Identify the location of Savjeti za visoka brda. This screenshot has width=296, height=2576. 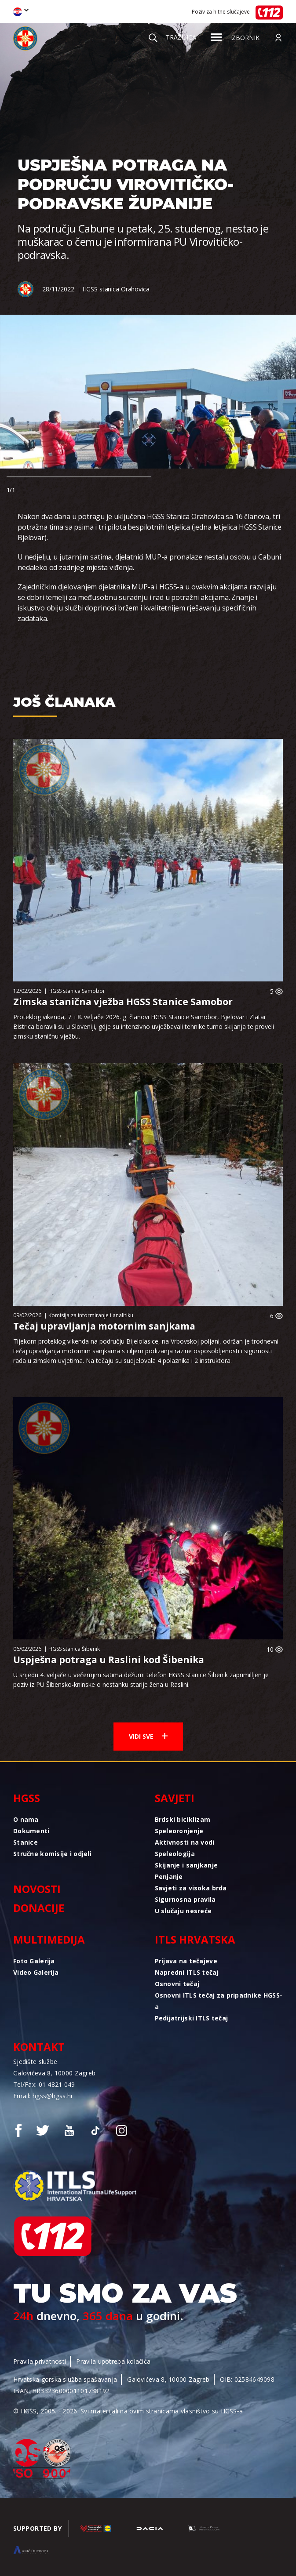
(191, 1888).